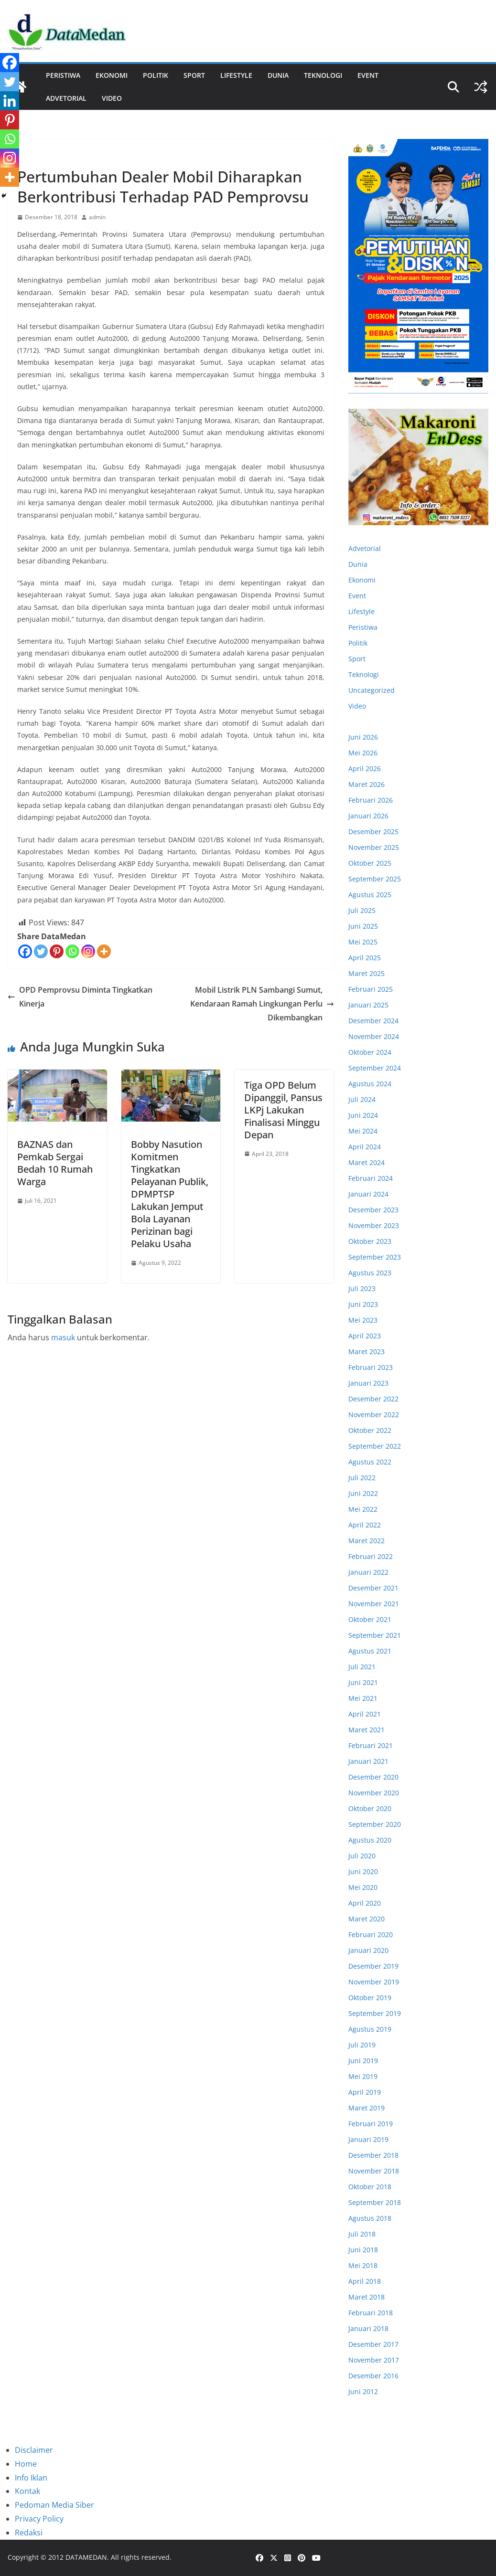 This screenshot has width=496, height=2576. What do you see at coordinates (362, 1320) in the screenshot?
I see `Mei 2023` at bounding box center [362, 1320].